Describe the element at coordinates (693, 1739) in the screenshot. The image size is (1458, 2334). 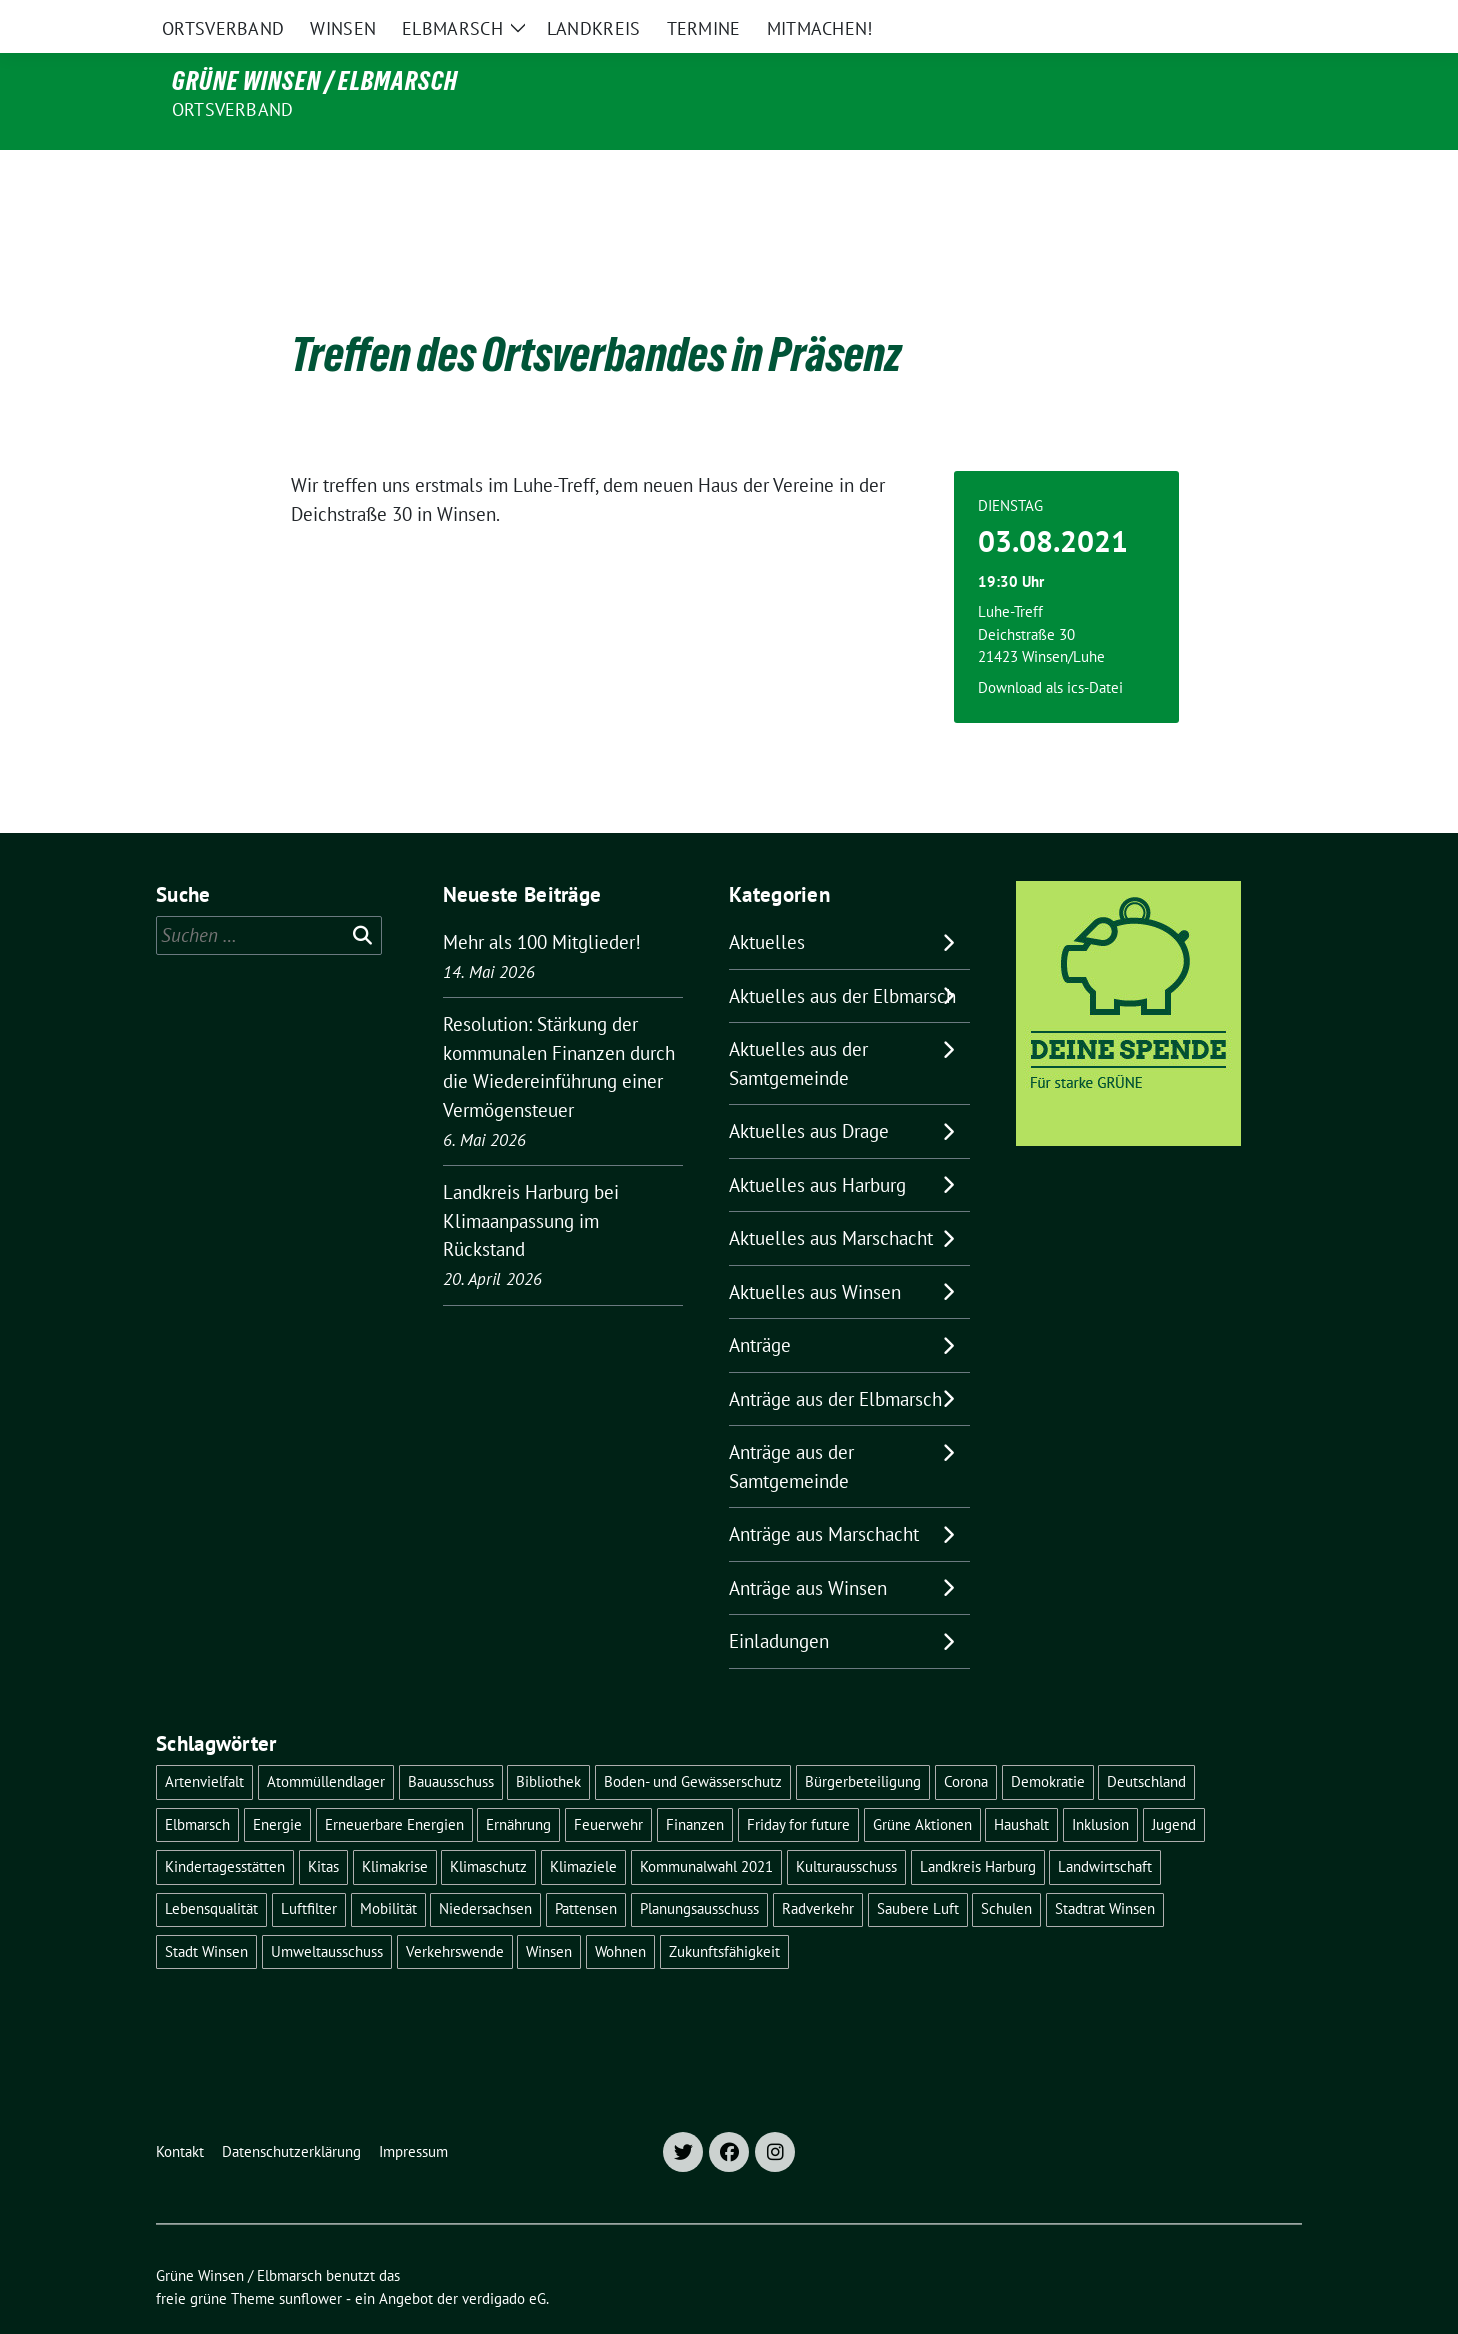
I see `Boden- und Gewässerschutz [Boden- und Gewässerschutz (5 Einträge)]` at that location.